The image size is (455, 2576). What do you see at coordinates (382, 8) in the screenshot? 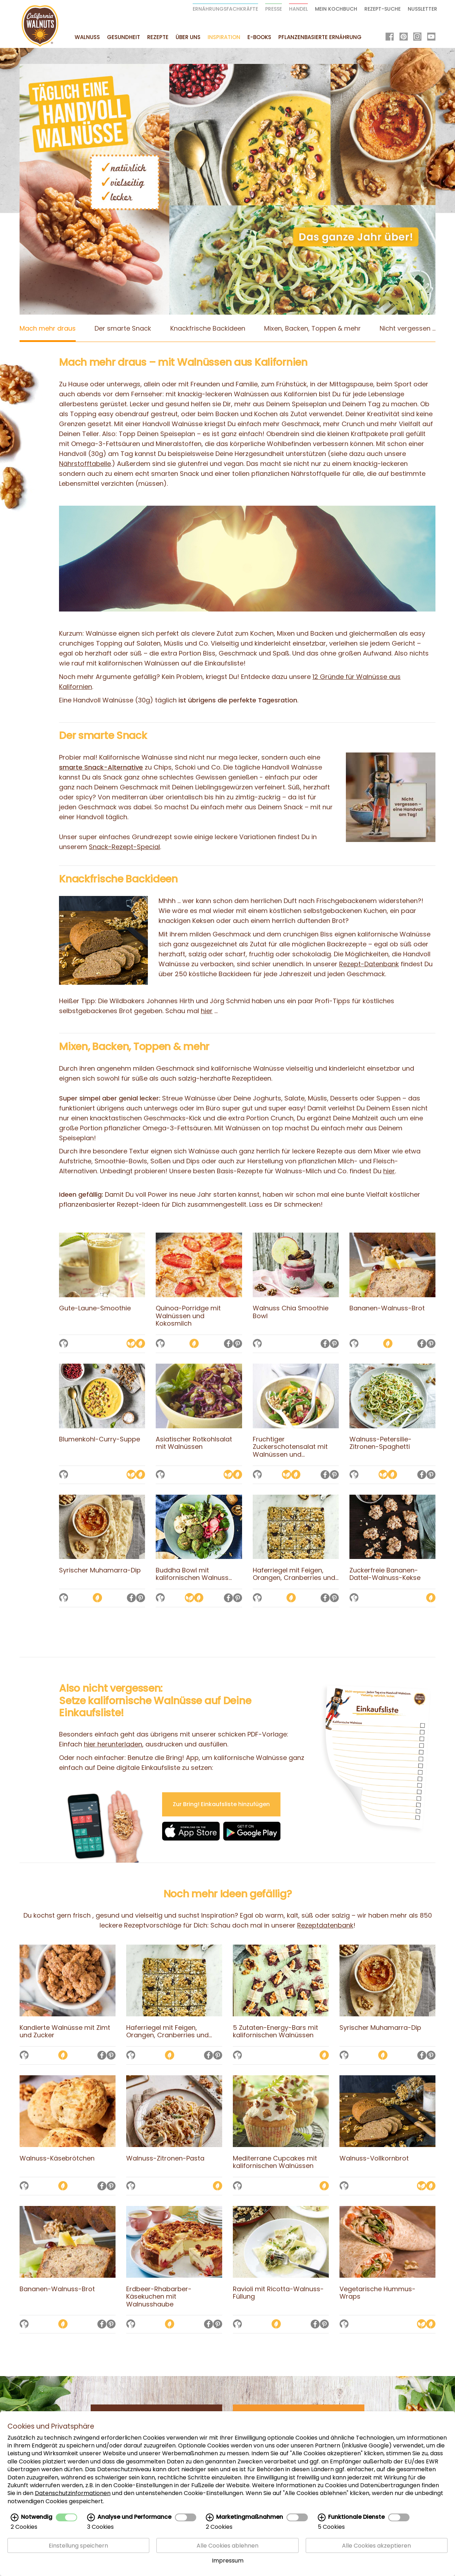
I see `Rezept-Suche` at bounding box center [382, 8].